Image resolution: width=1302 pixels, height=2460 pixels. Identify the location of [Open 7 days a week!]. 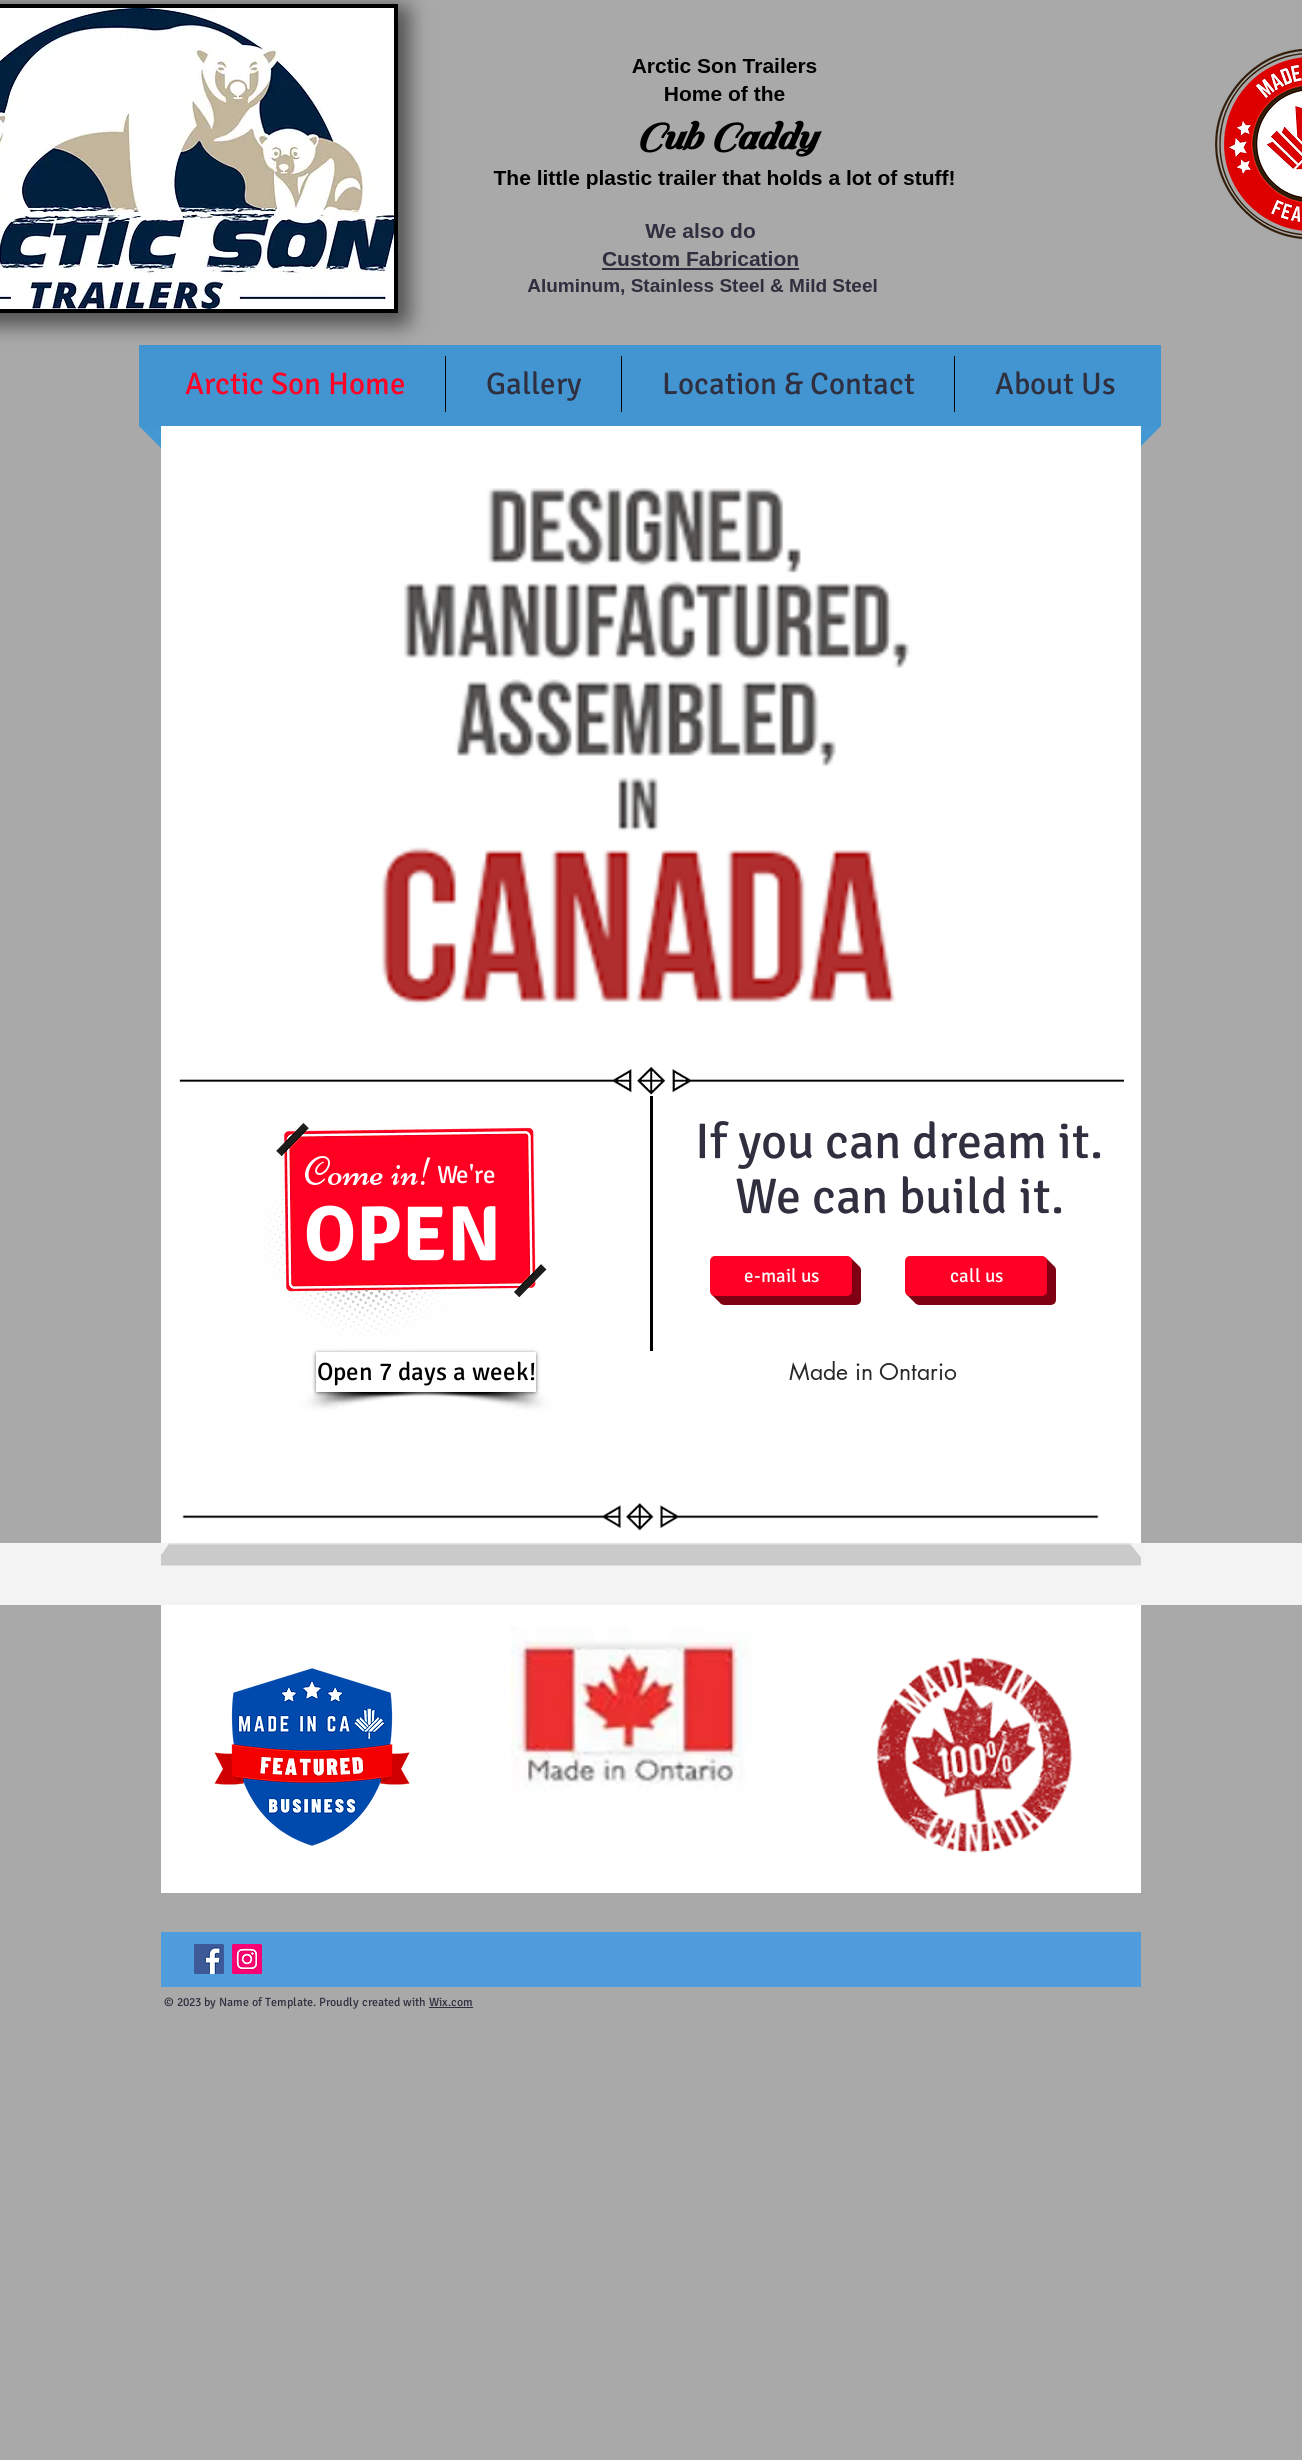
(426, 1372).